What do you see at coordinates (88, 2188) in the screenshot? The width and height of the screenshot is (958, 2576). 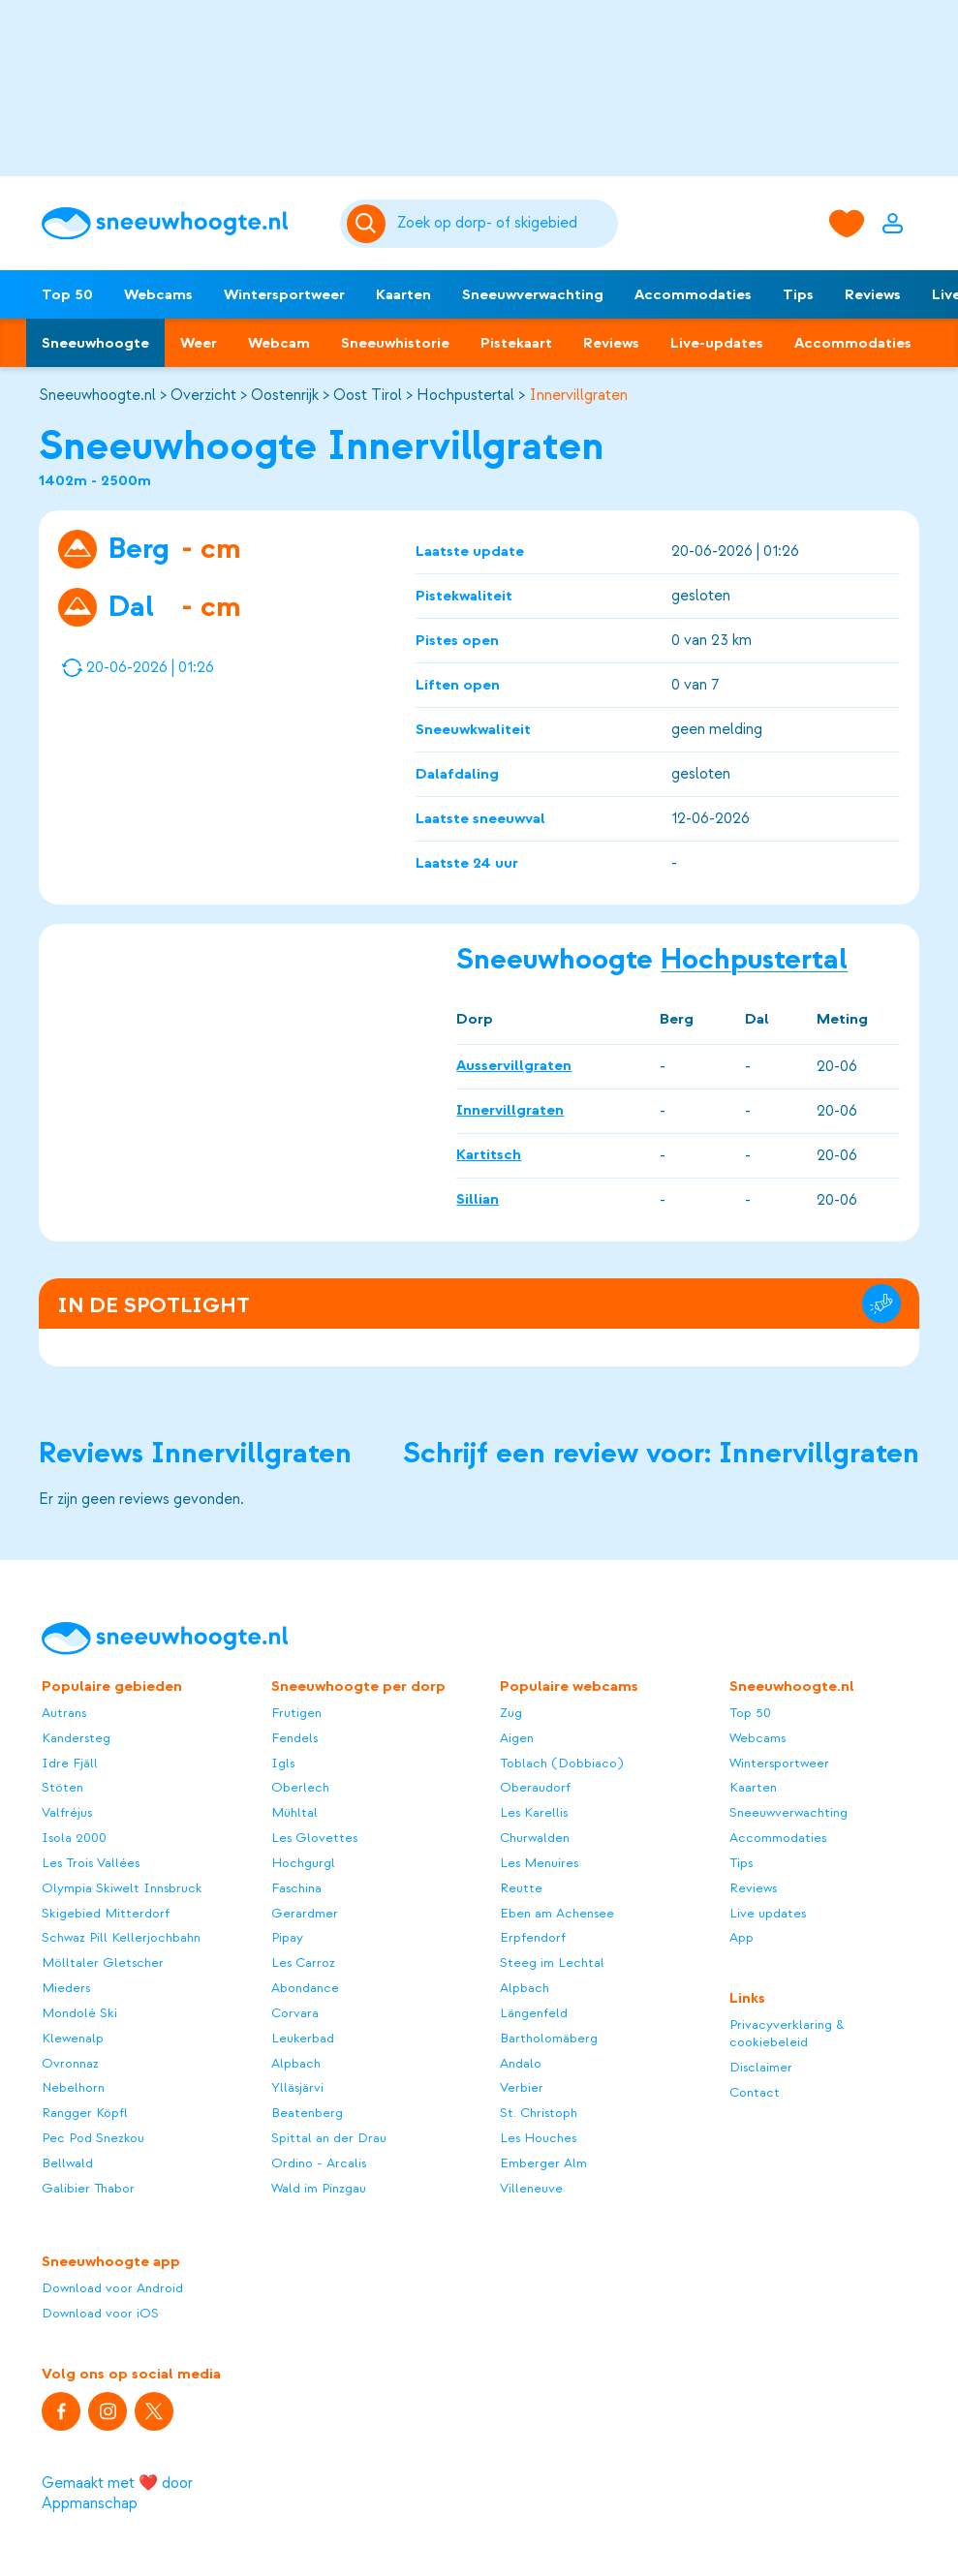 I see `Galibier Thabor` at bounding box center [88, 2188].